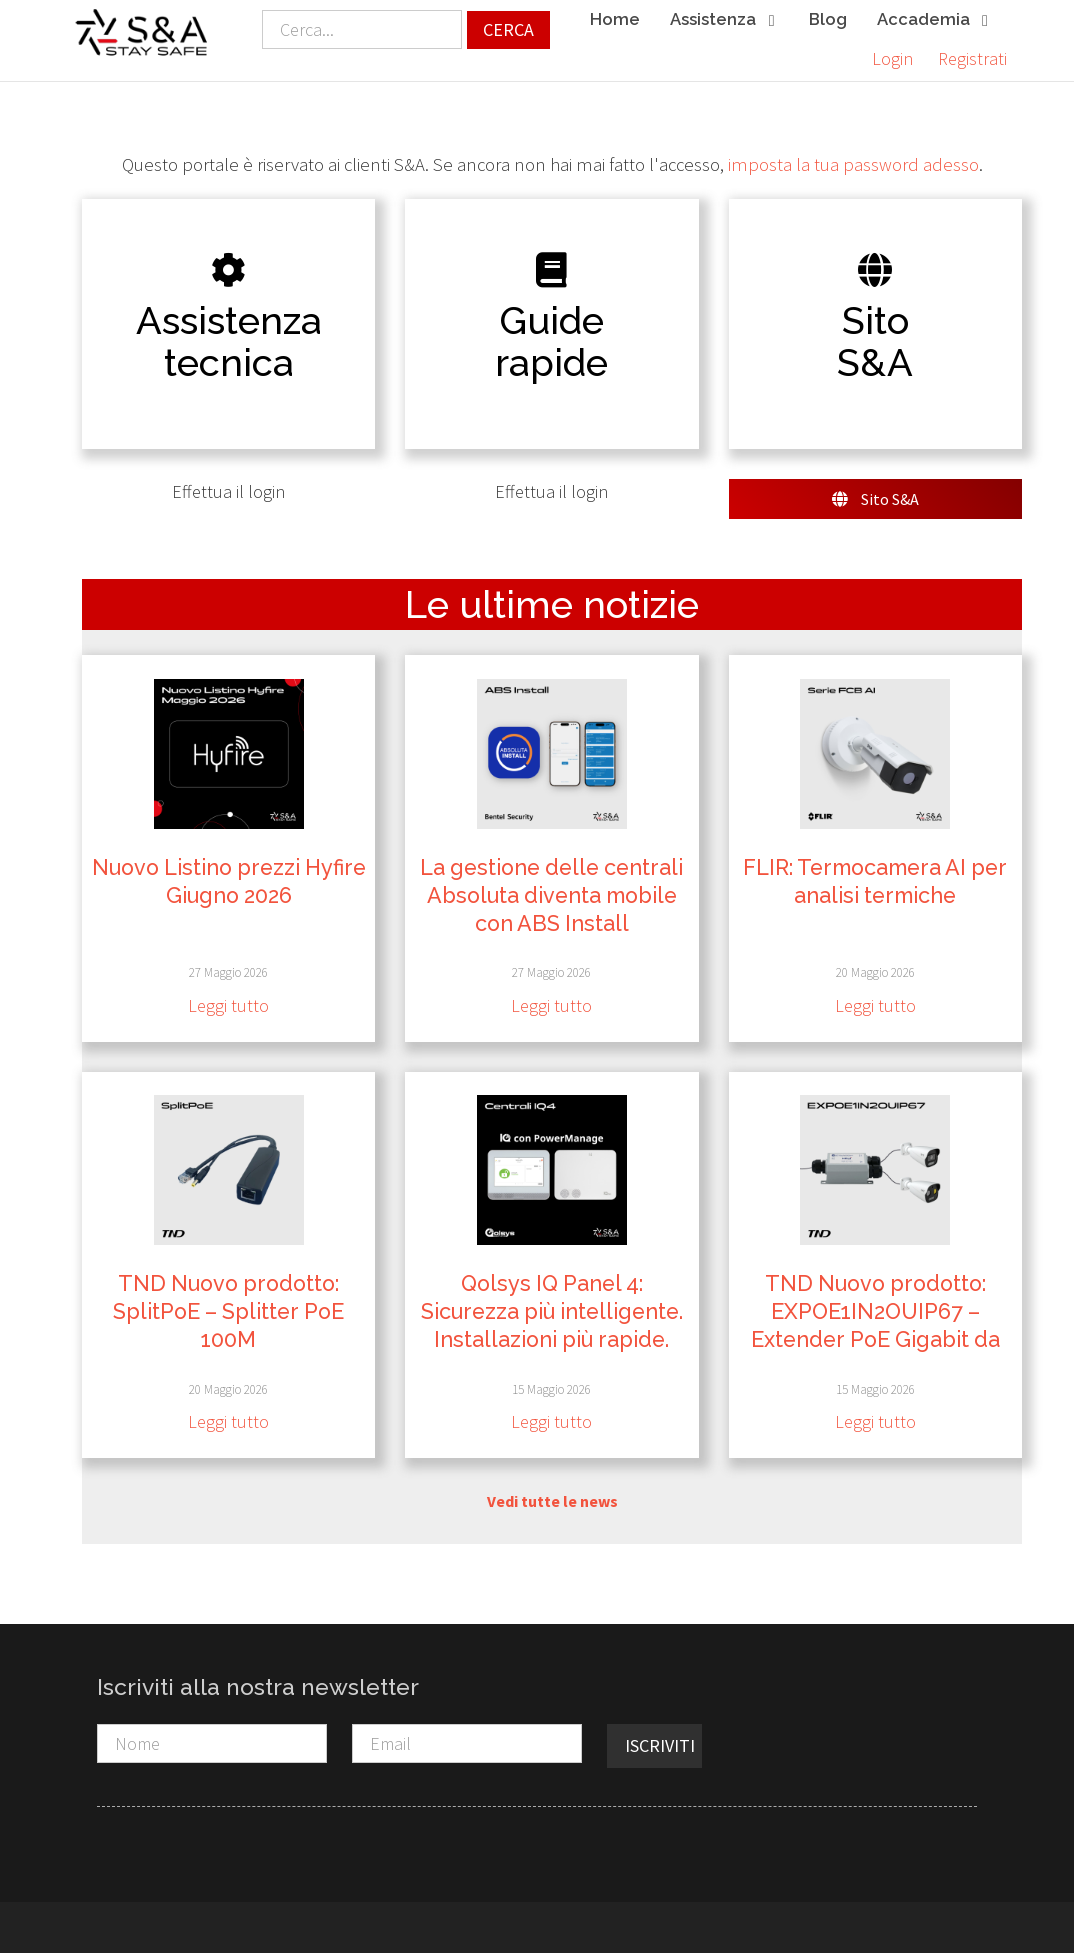 The image size is (1074, 1953). I want to click on Home, so click(615, 19).